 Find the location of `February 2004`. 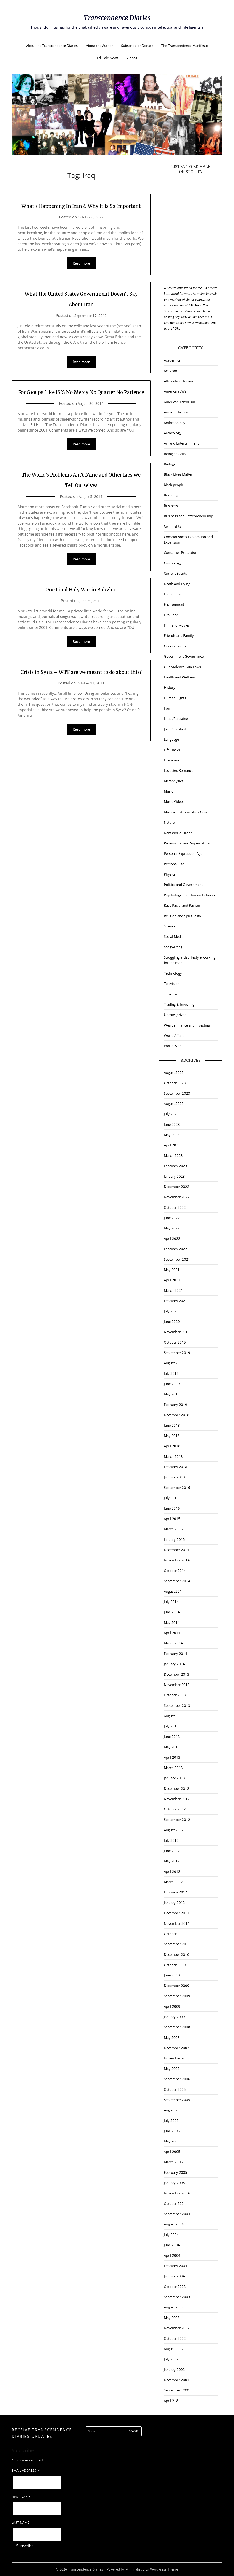

February 2004 is located at coordinates (175, 2265).